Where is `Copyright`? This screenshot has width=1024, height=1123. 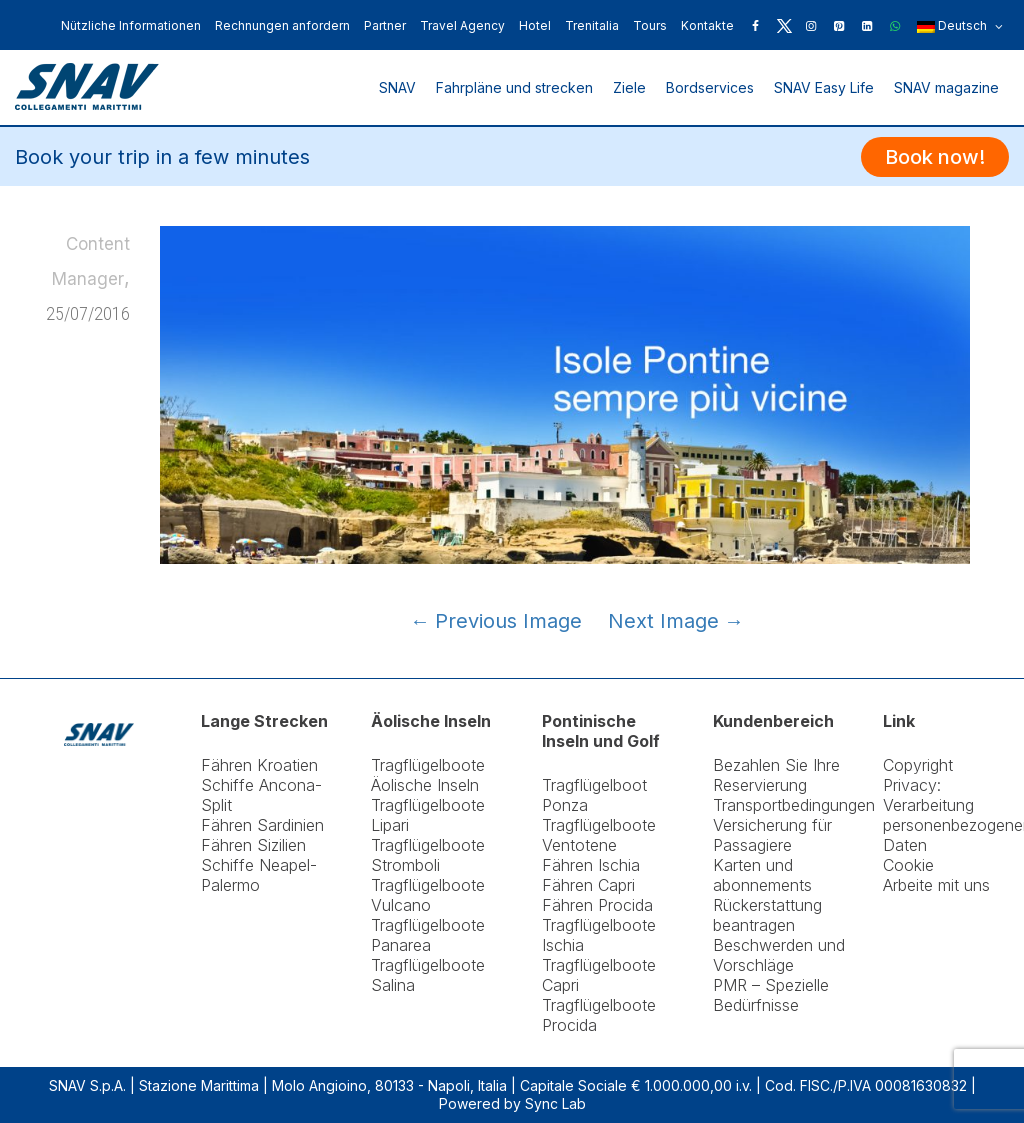
Copyright is located at coordinates (918, 765).